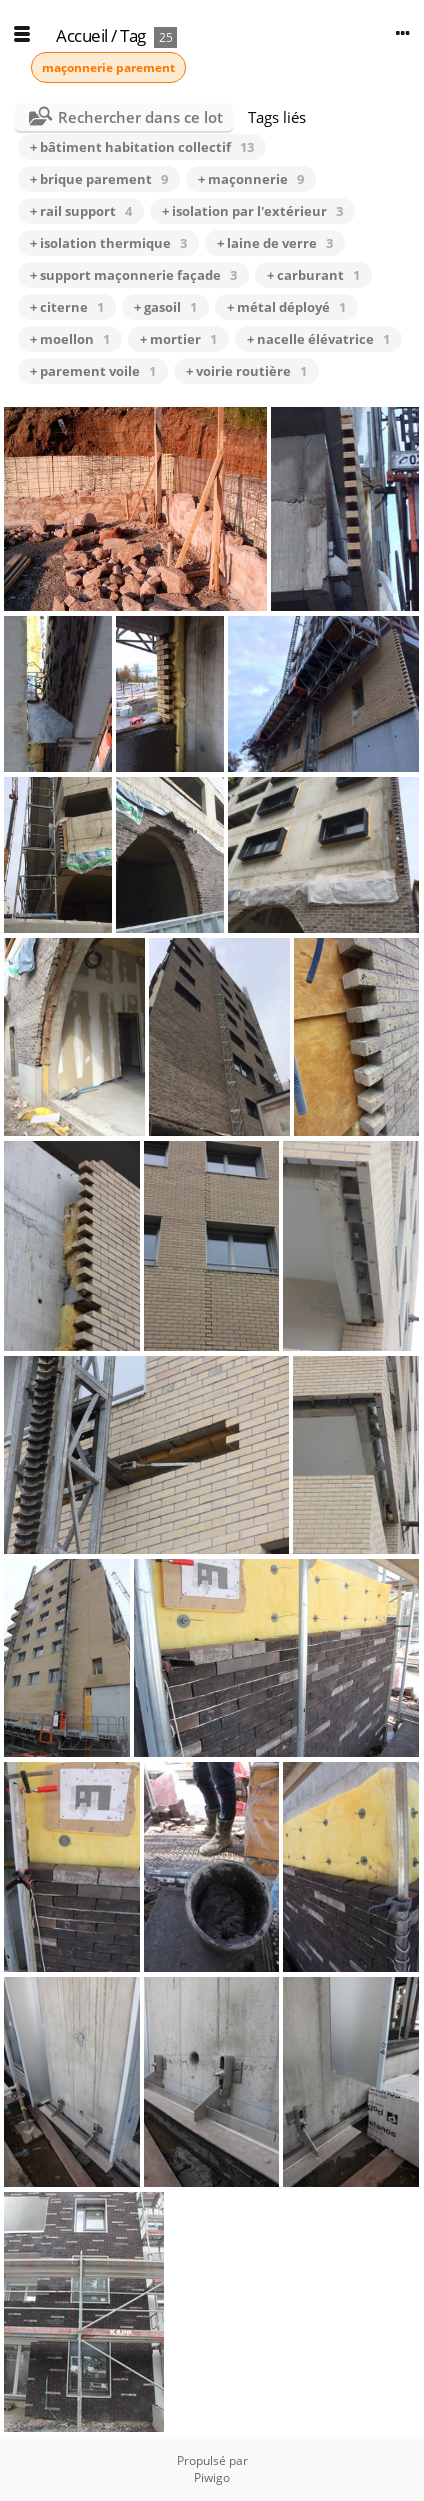 The width and height of the screenshot is (424, 2501). Describe the element at coordinates (178, 339) in the screenshot. I see `+ mortier` at that location.